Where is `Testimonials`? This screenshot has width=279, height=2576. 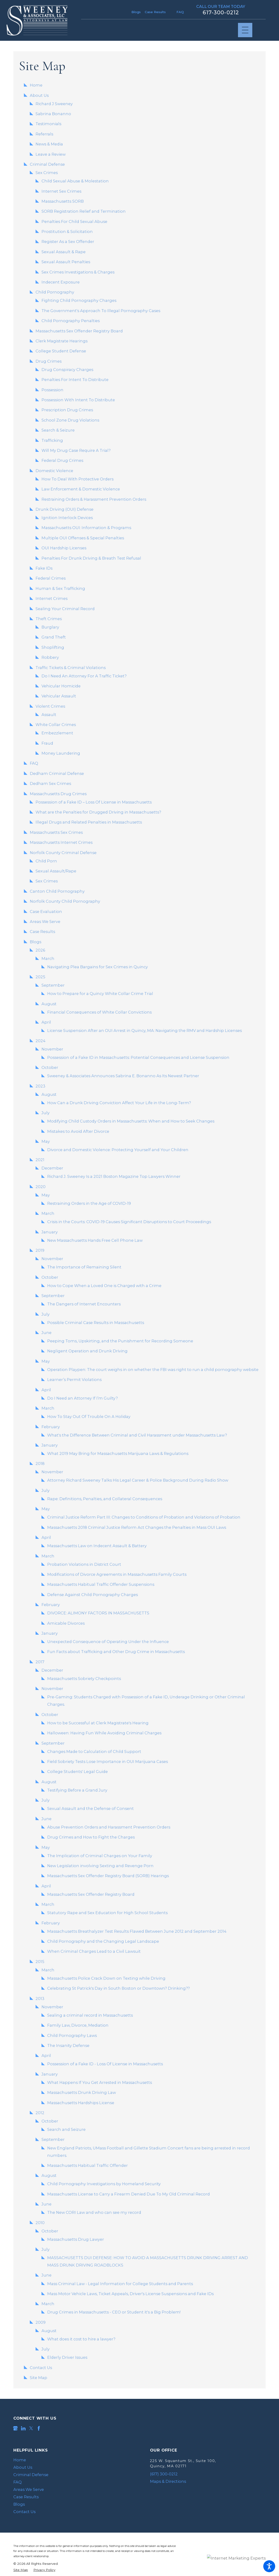
Testimonials is located at coordinates (48, 123).